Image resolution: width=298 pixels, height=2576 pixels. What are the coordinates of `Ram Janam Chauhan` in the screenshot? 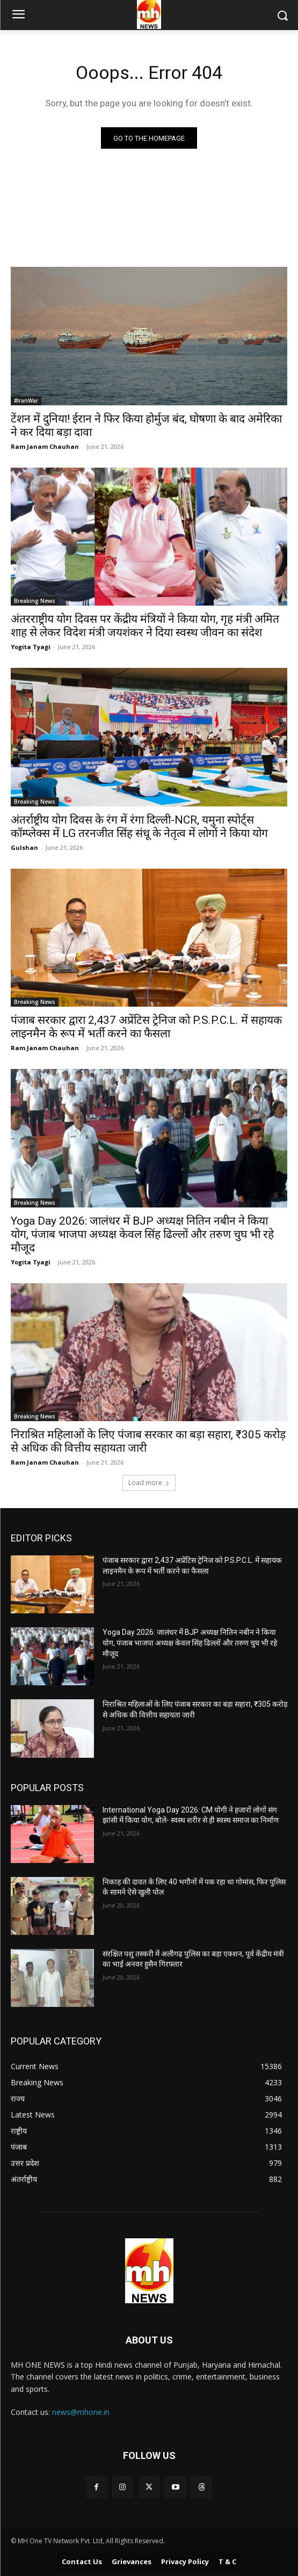 It's located at (45, 446).